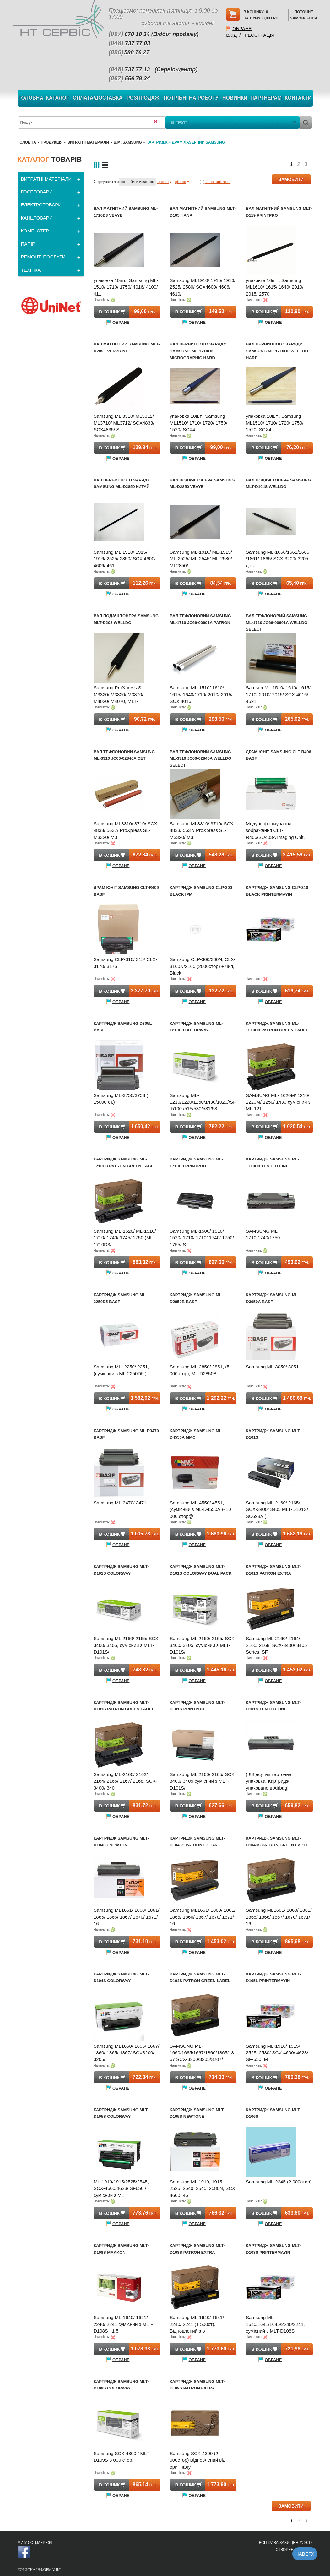 Image resolution: width=330 pixels, height=2576 pixels. I want to click on Розпродаж, so click(143, 98).